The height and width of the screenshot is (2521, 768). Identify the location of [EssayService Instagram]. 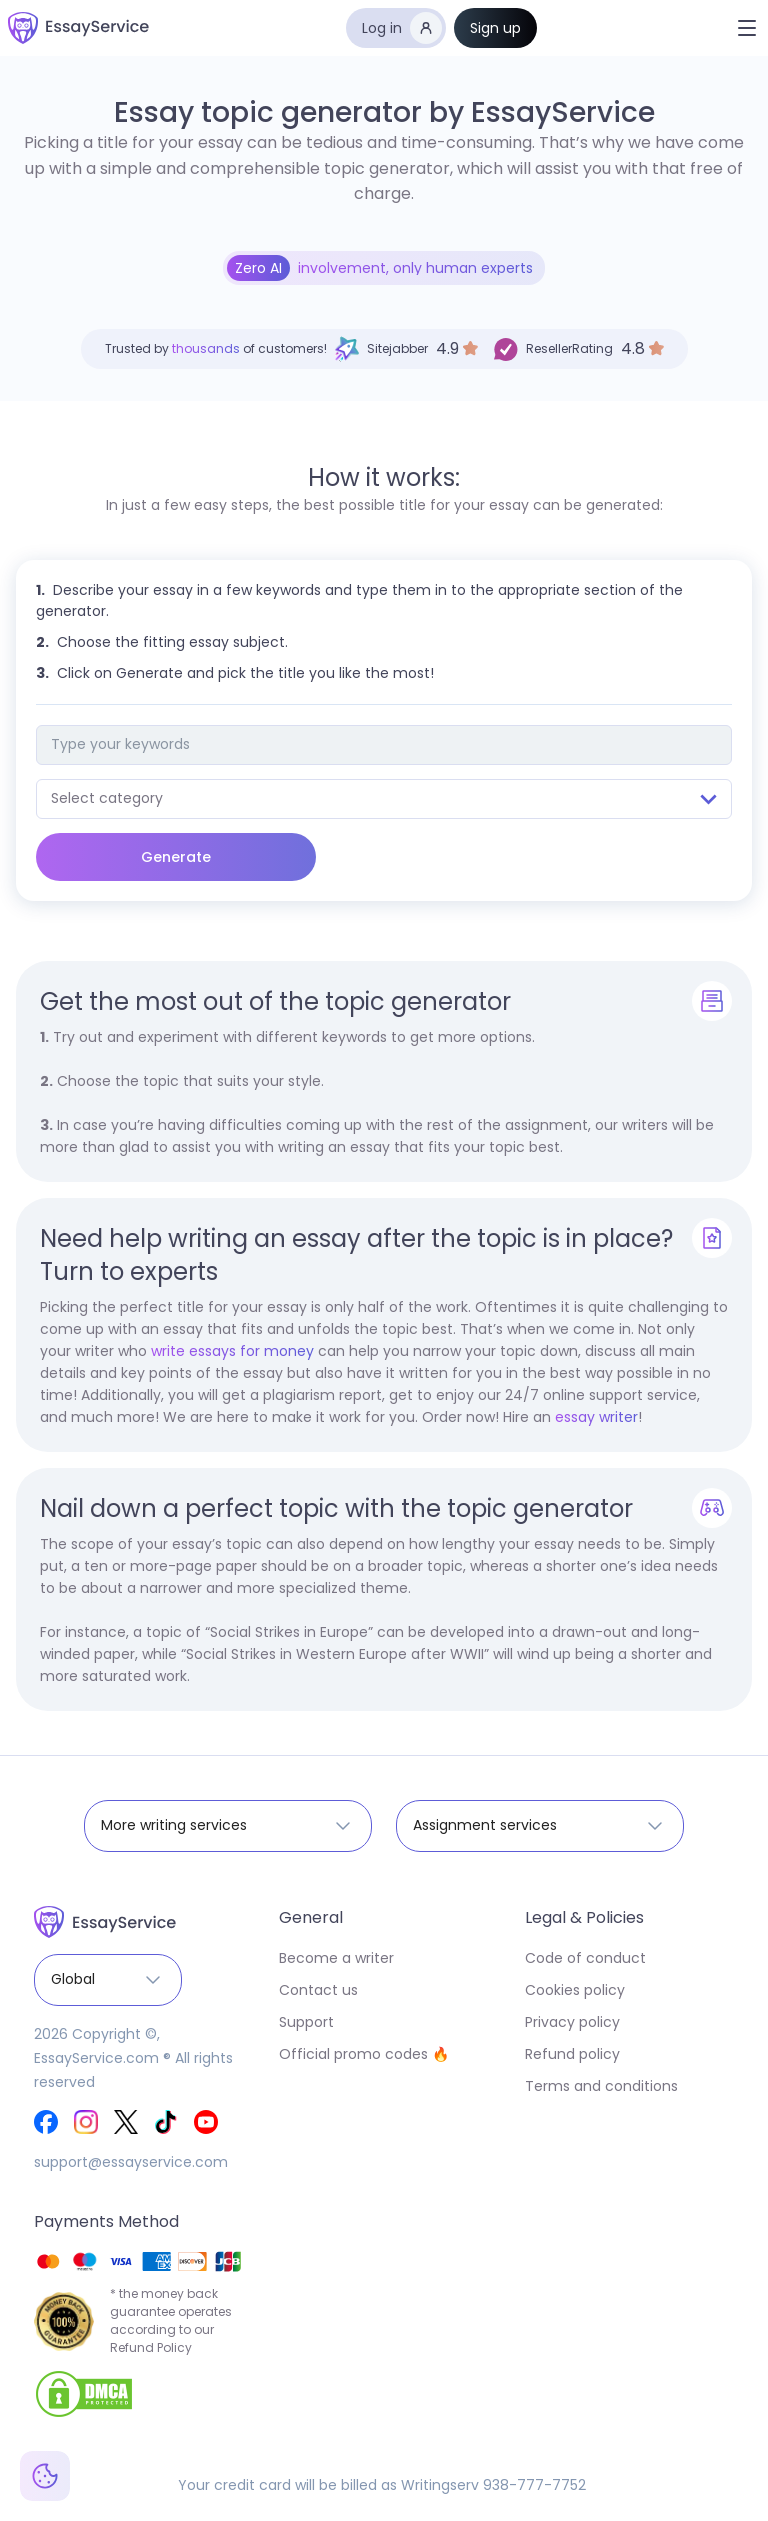
(86, 2122).